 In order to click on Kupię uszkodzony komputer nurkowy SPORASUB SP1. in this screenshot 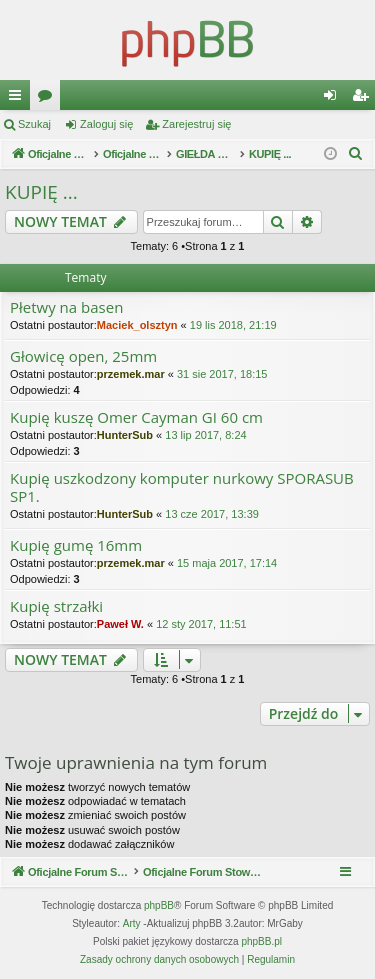, I will do `click(182, 487)`.